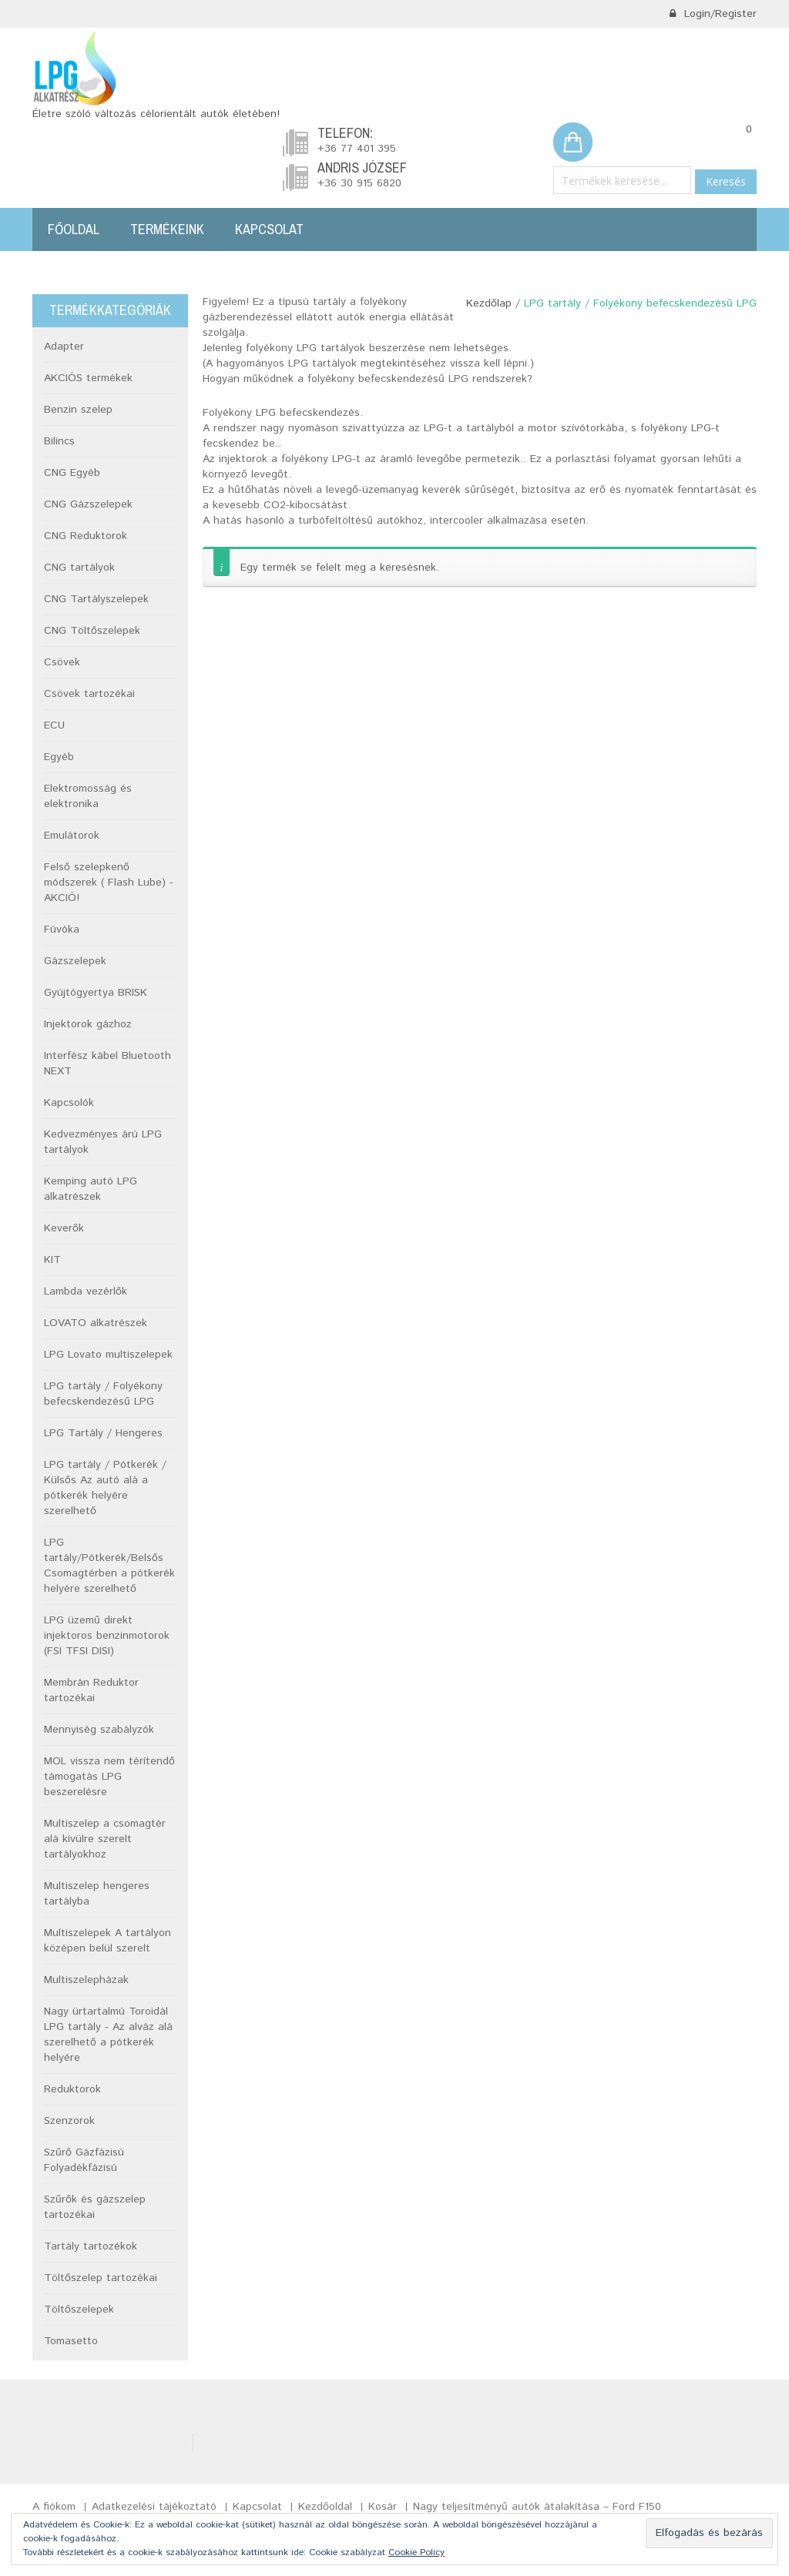 The image size is (789, 2576). I want to click on Kosár, so click(382, 2506).